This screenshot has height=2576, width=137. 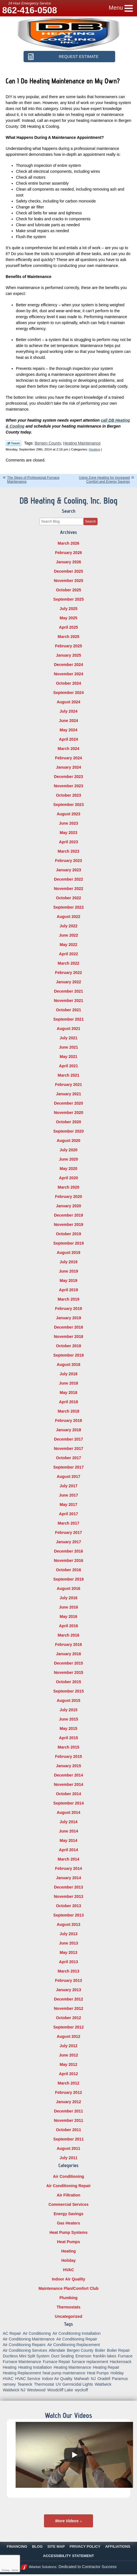 What do you see at coordinates (68, 898) in the screenshot?
I see `October 2022` at bounding box center [68, 898].